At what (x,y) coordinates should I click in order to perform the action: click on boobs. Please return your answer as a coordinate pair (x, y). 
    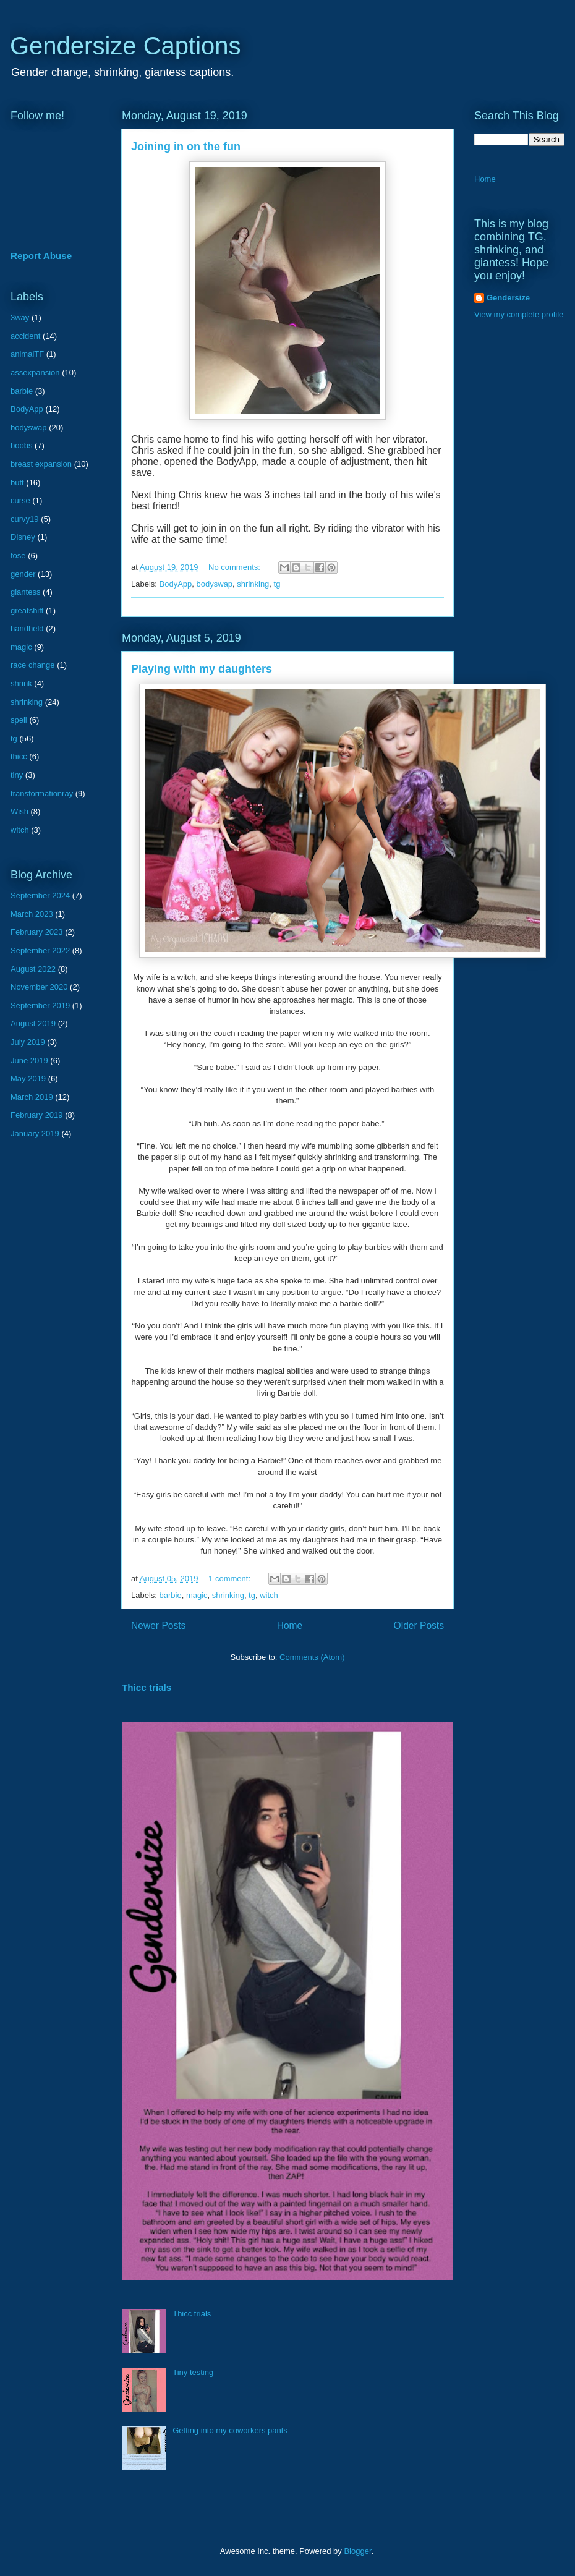
    Looking at the image, I should click on (21, 445).